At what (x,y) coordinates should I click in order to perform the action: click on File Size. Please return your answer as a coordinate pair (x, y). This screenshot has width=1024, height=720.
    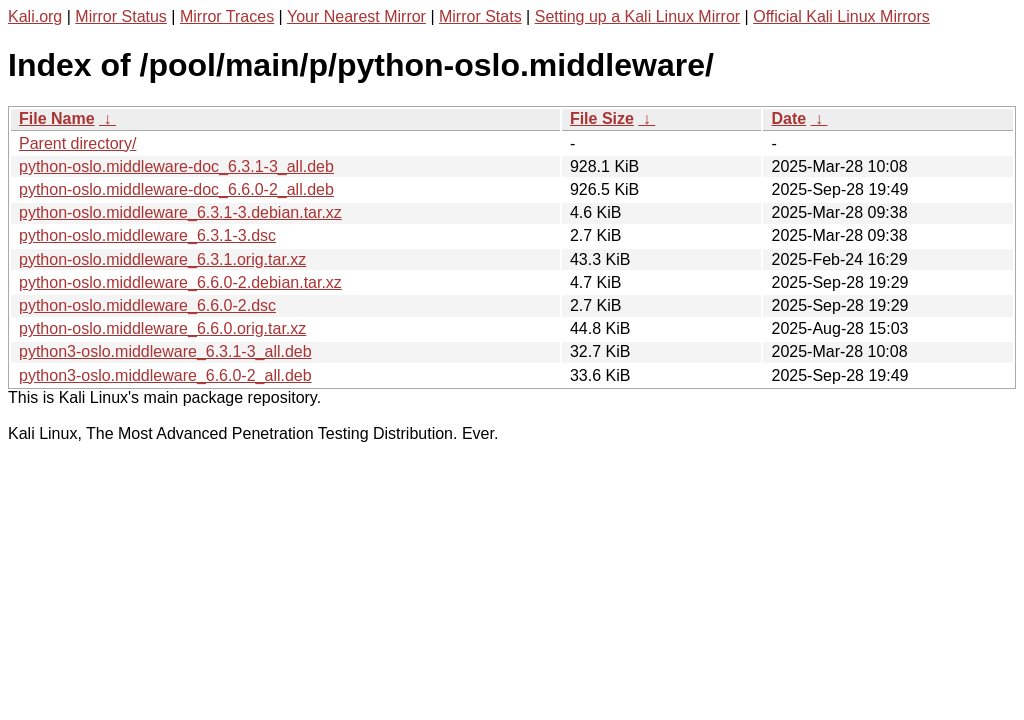
    Looking at the image, I should click on (602, 118).